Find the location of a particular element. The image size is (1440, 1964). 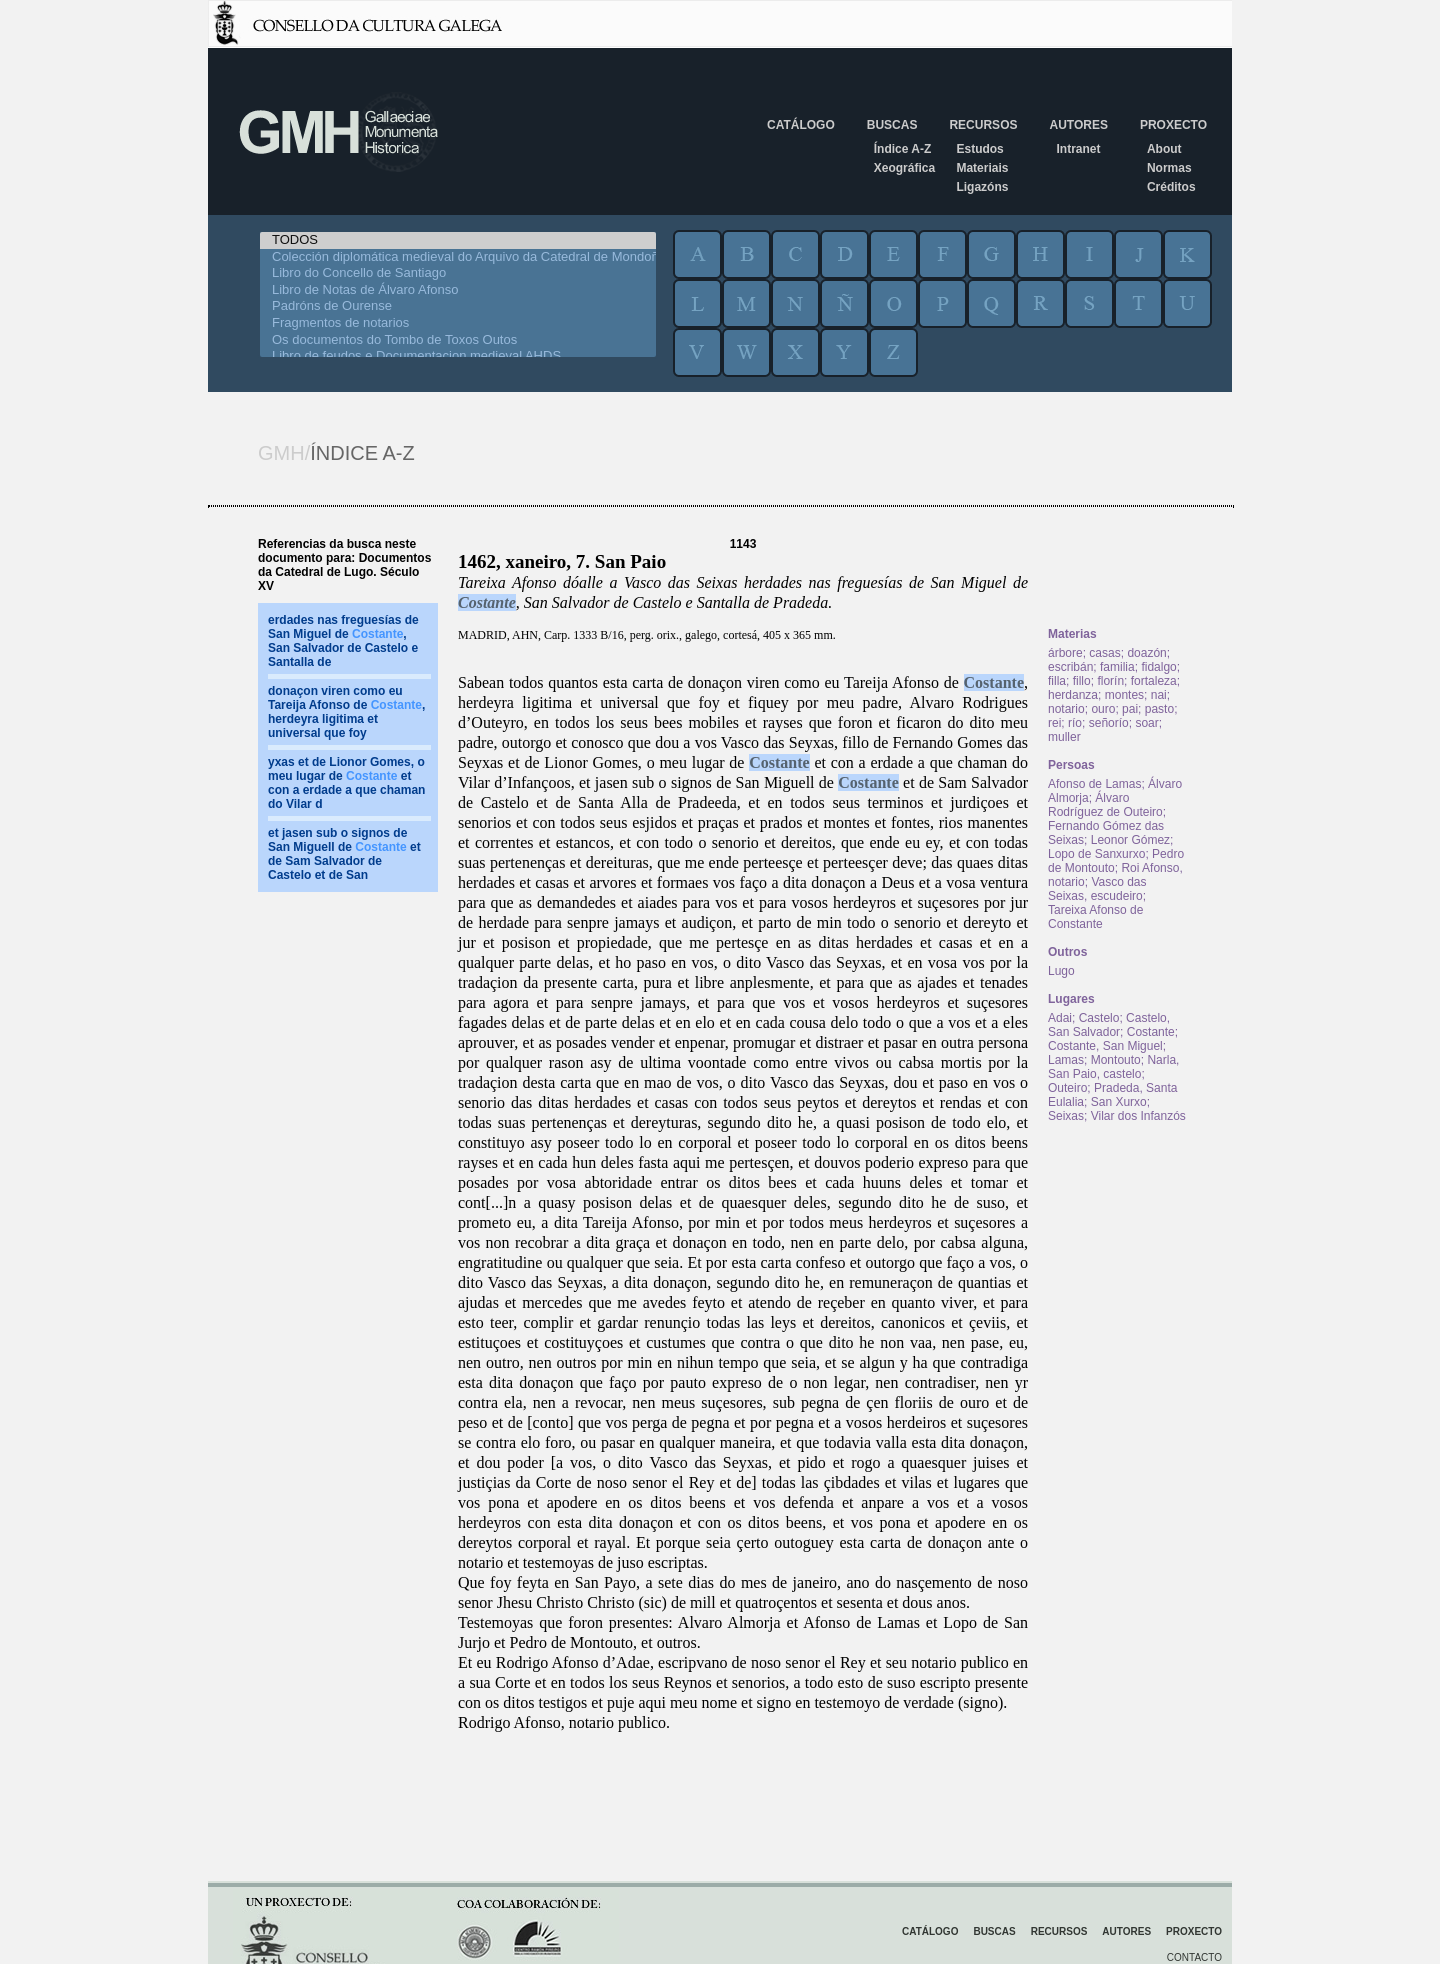

Afonso de Lamas is located at coordinates (1094, 784).